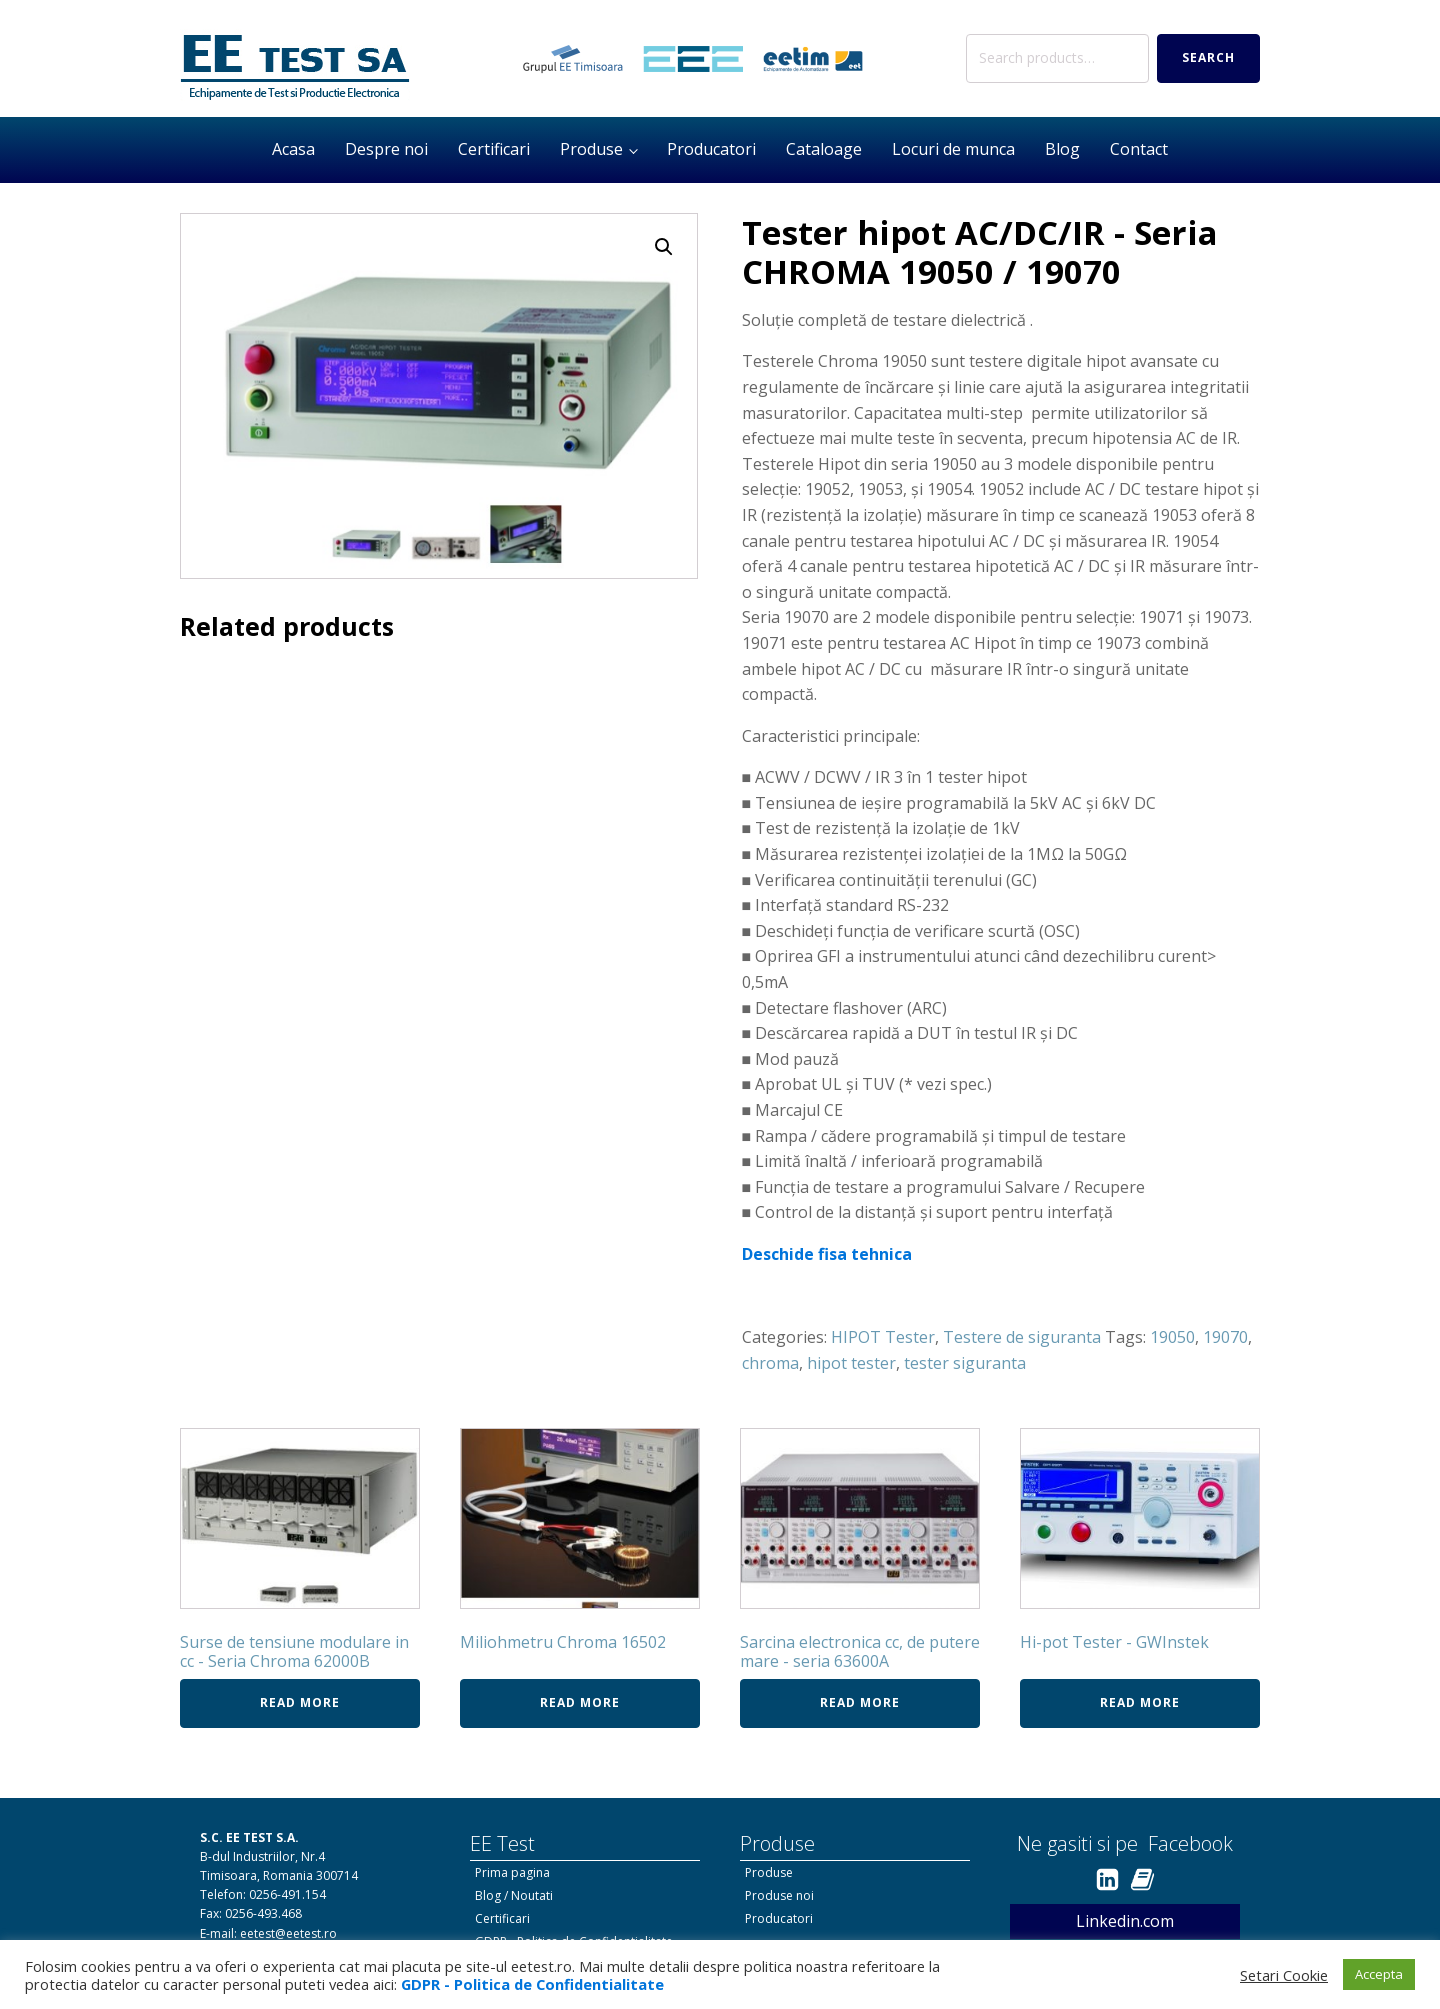 The height and width of the screenshot is (2009, 1440). I want to click on Acasa, so click(293, 149).